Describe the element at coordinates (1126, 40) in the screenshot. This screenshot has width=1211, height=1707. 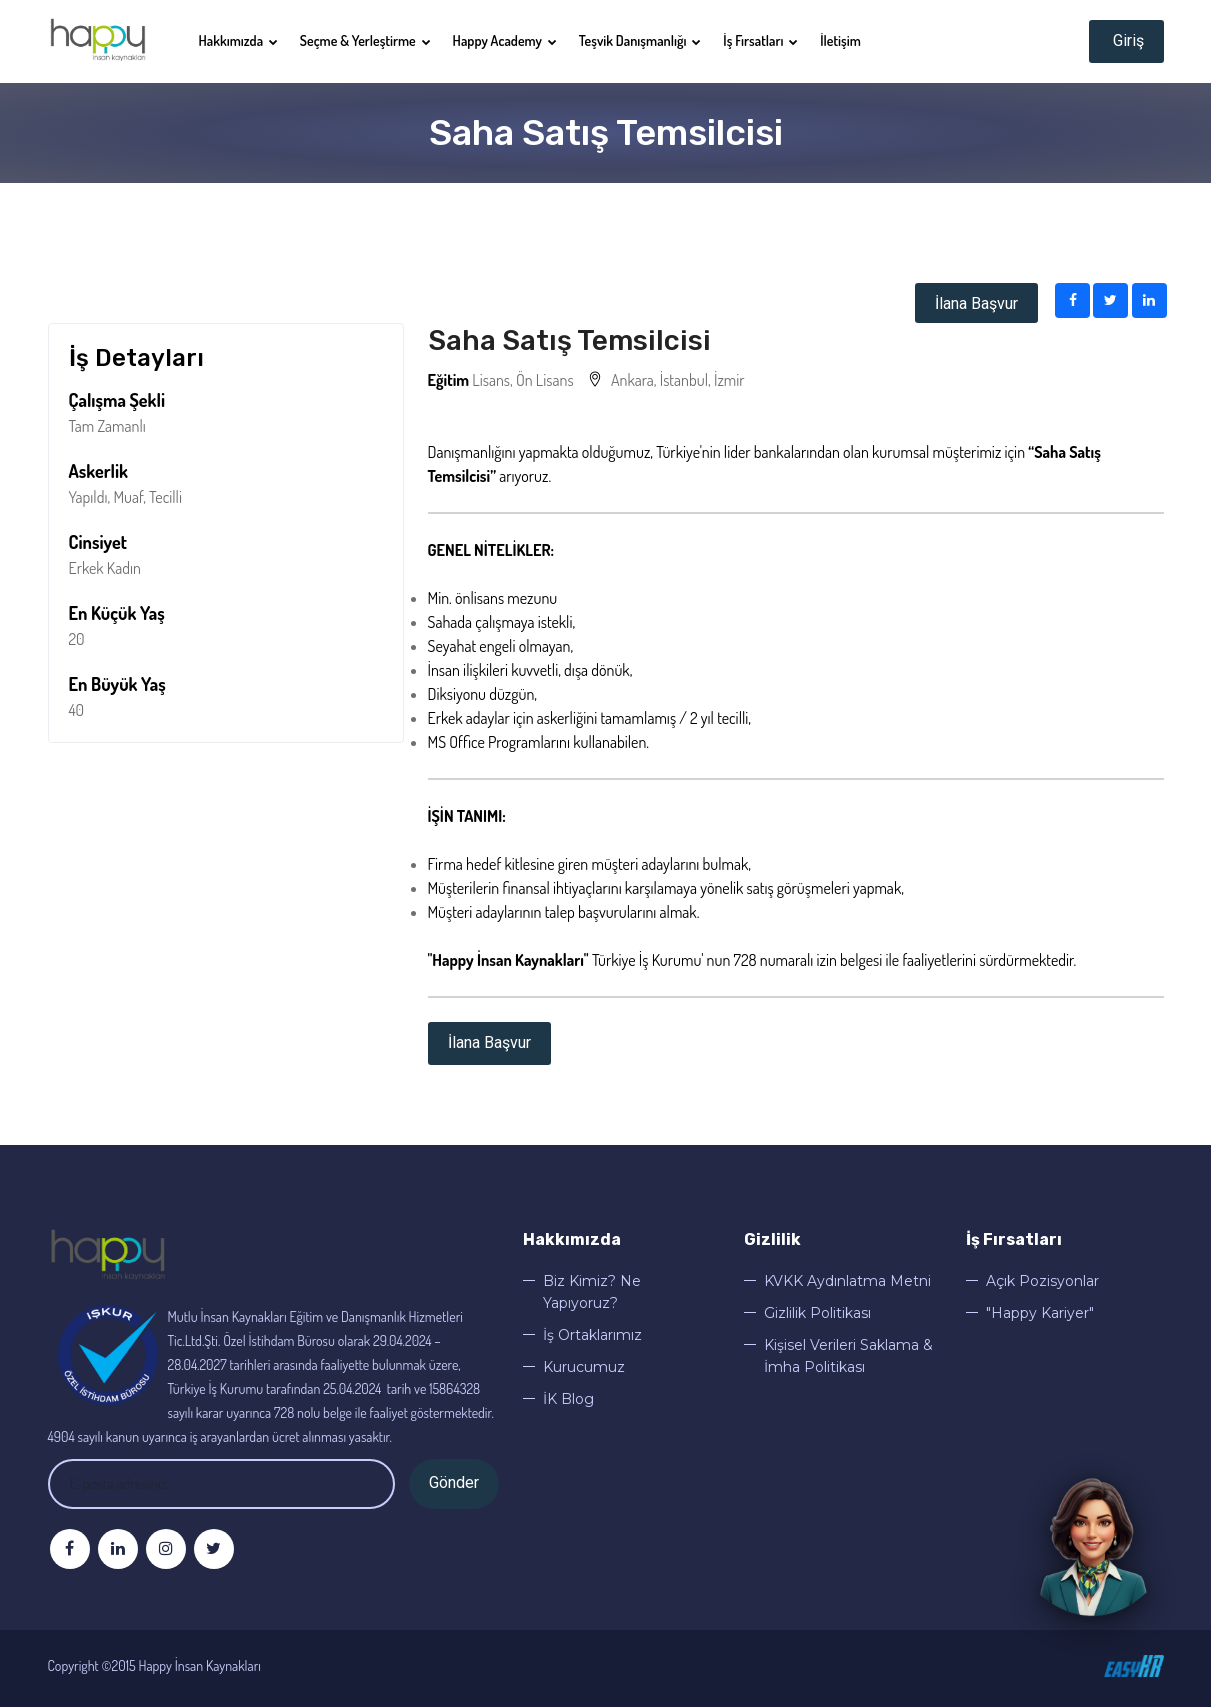
I see `Giriş` at that location.